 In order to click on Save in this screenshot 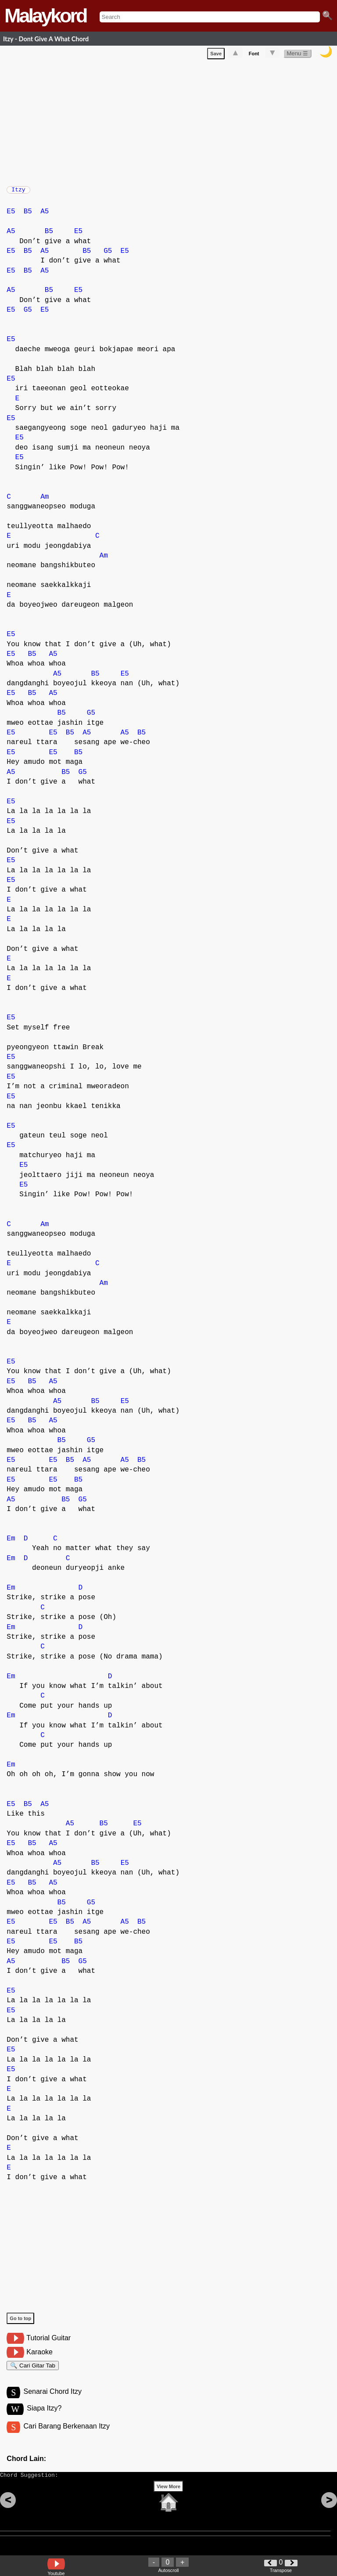, I will do `click(216, 55)`.